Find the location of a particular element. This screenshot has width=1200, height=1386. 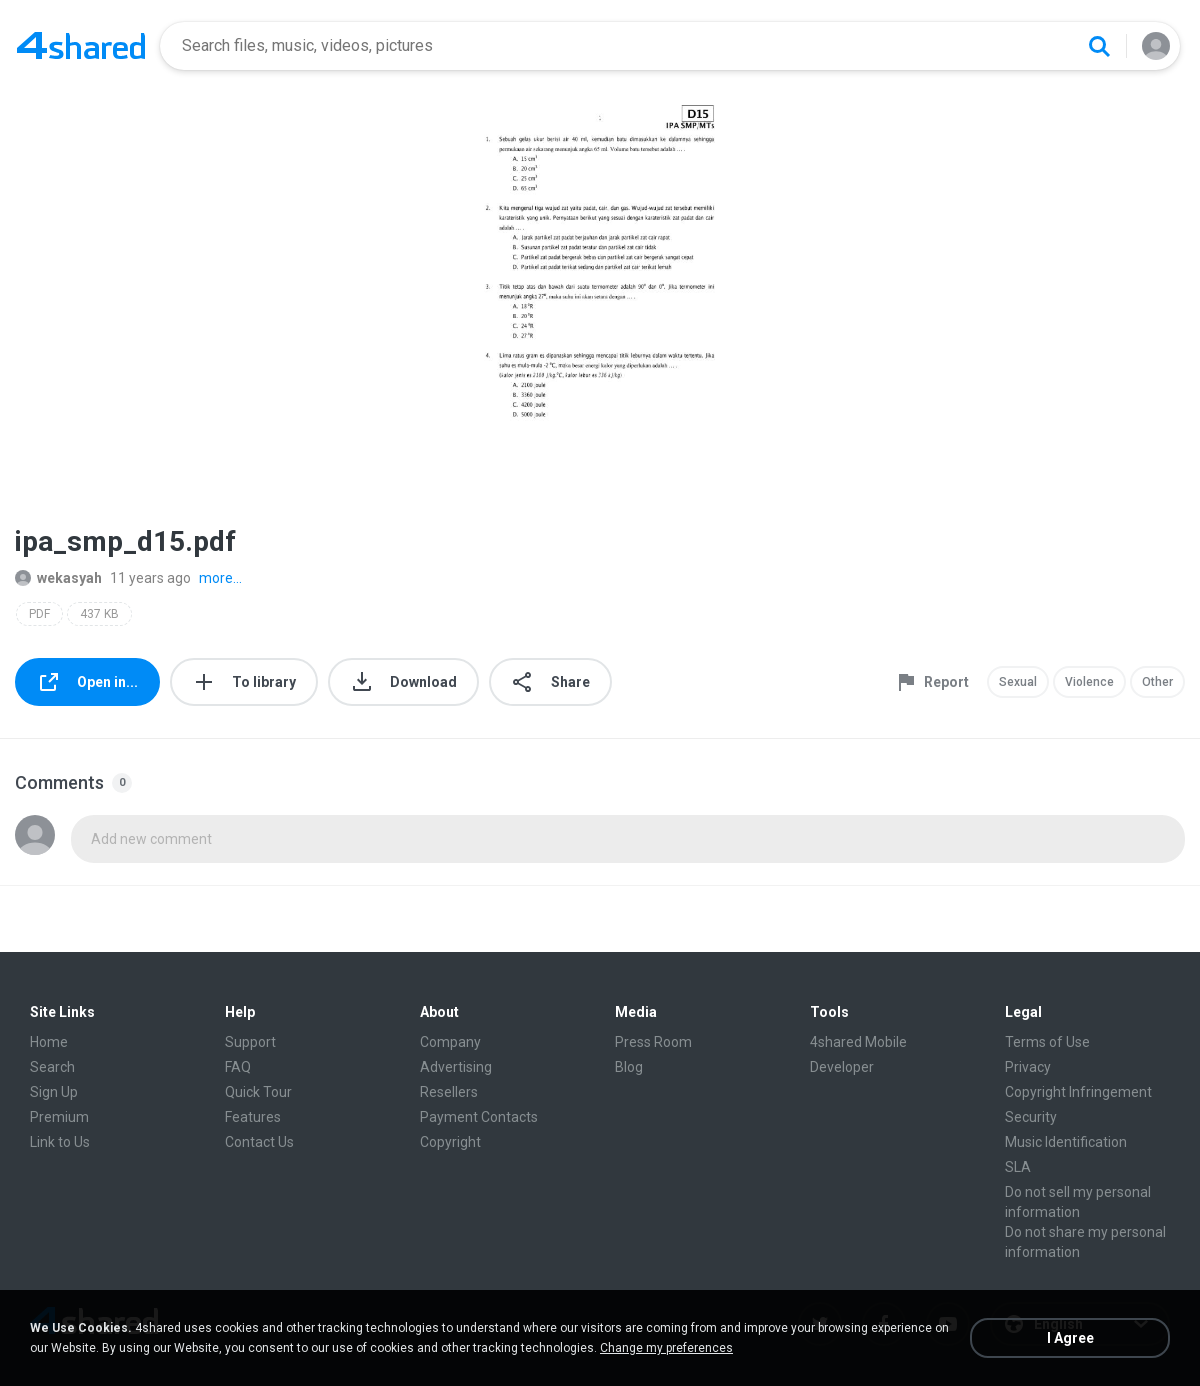

Security is located at coordinates (1031, 1117).